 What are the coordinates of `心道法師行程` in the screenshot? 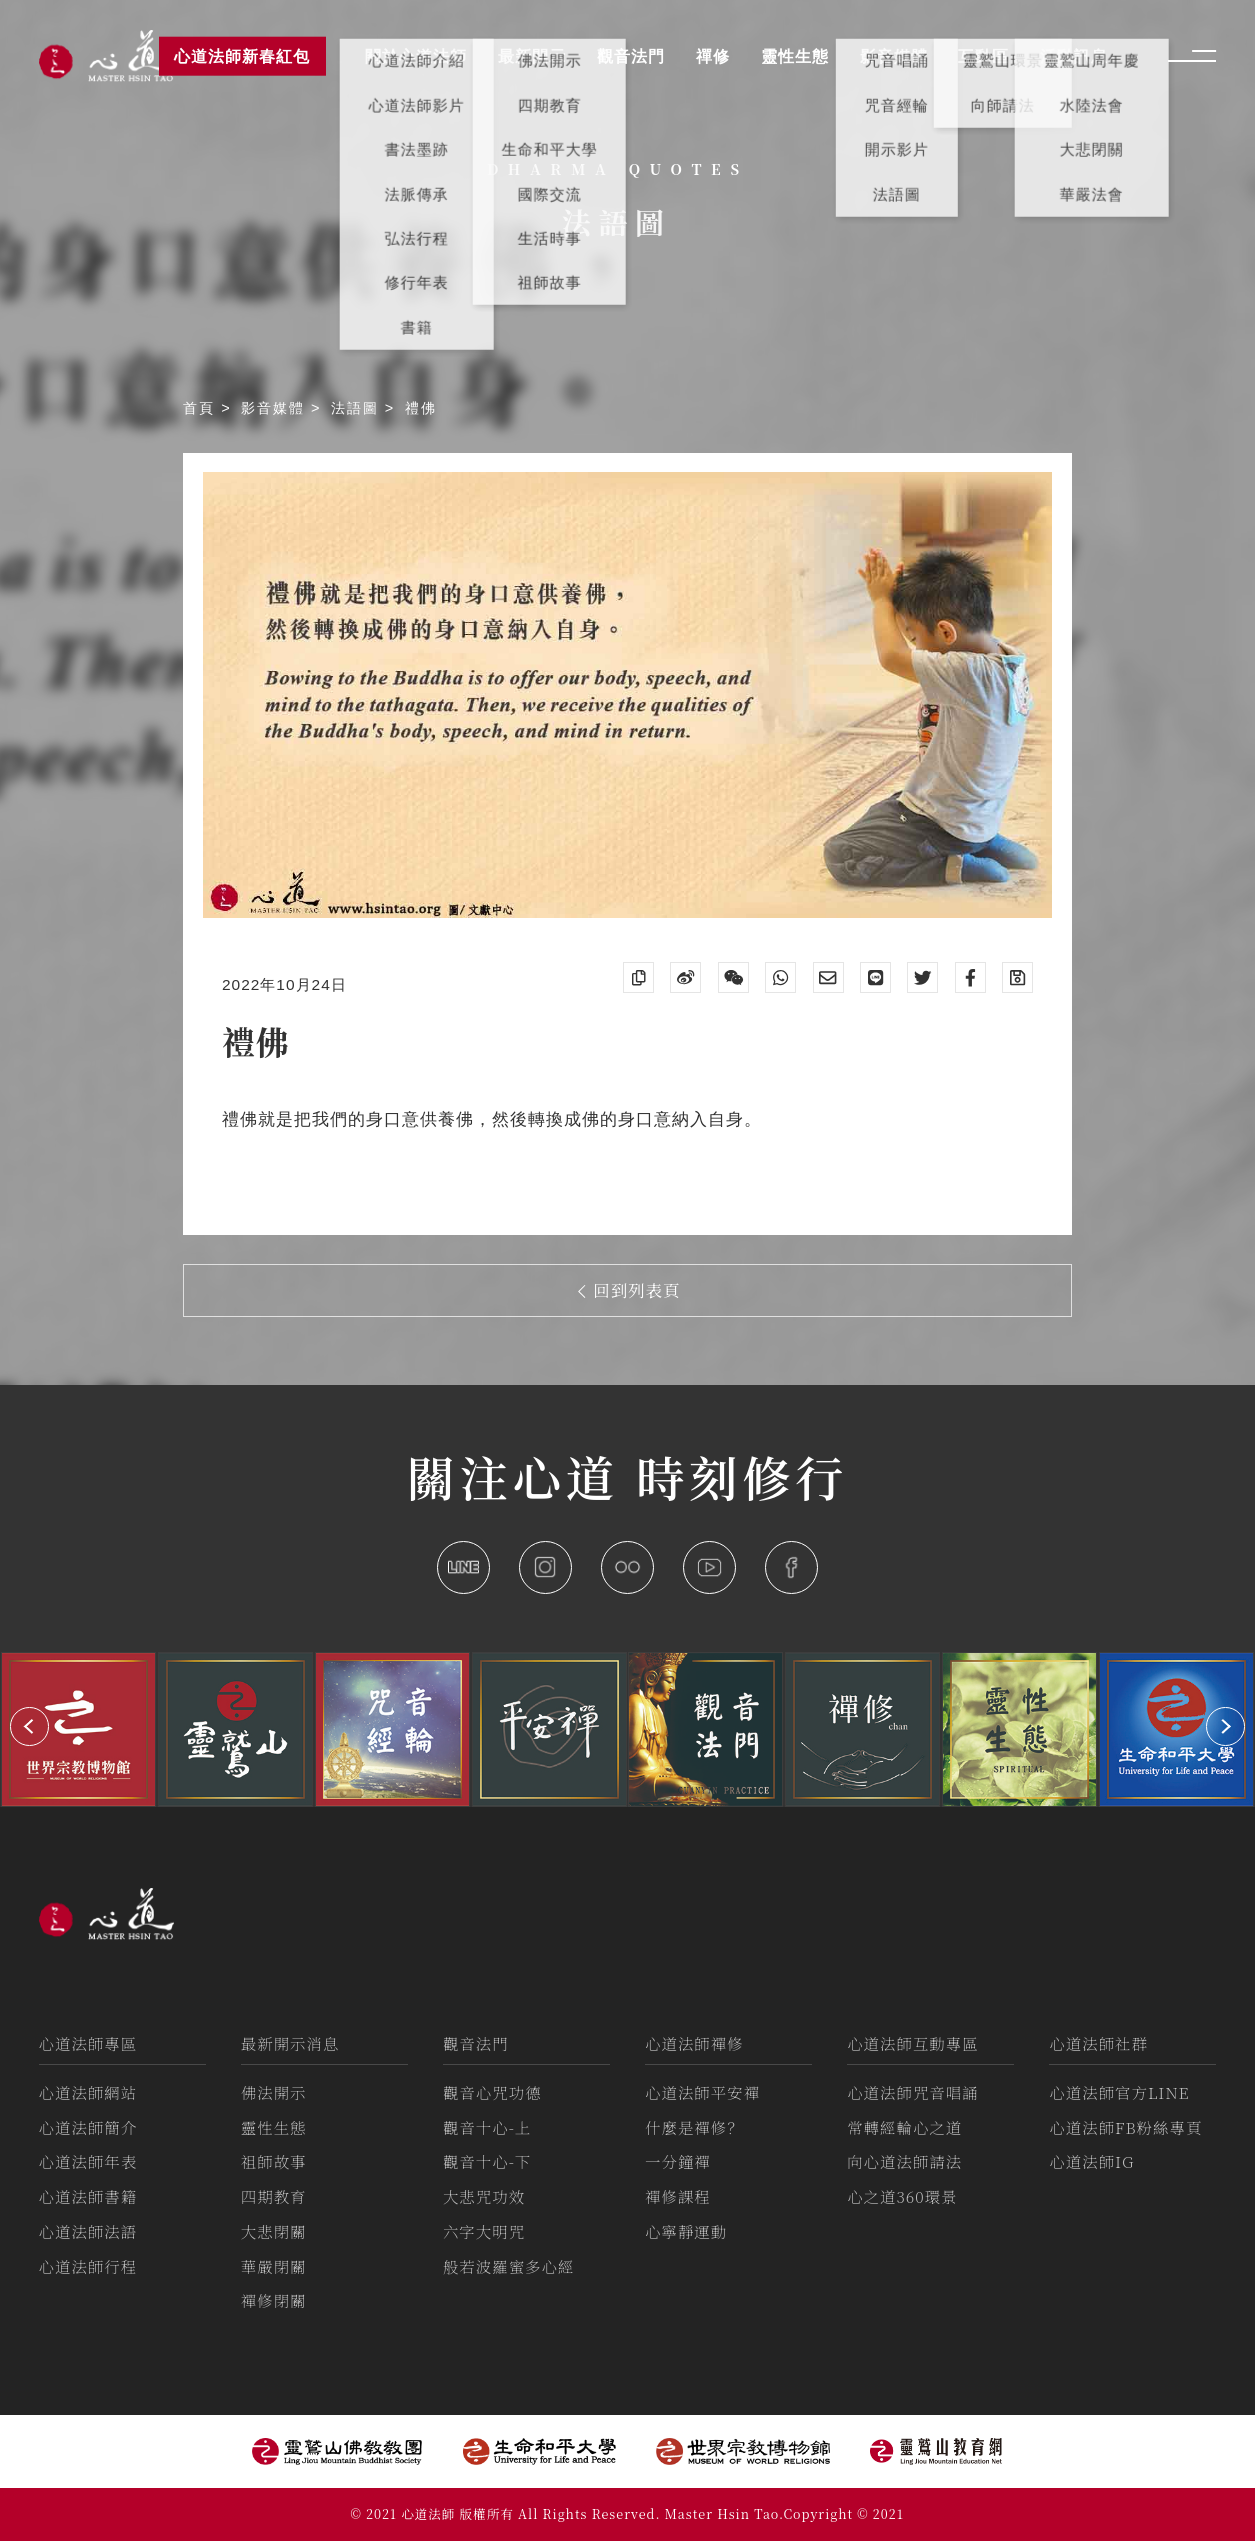 It's located at (88, 2266).